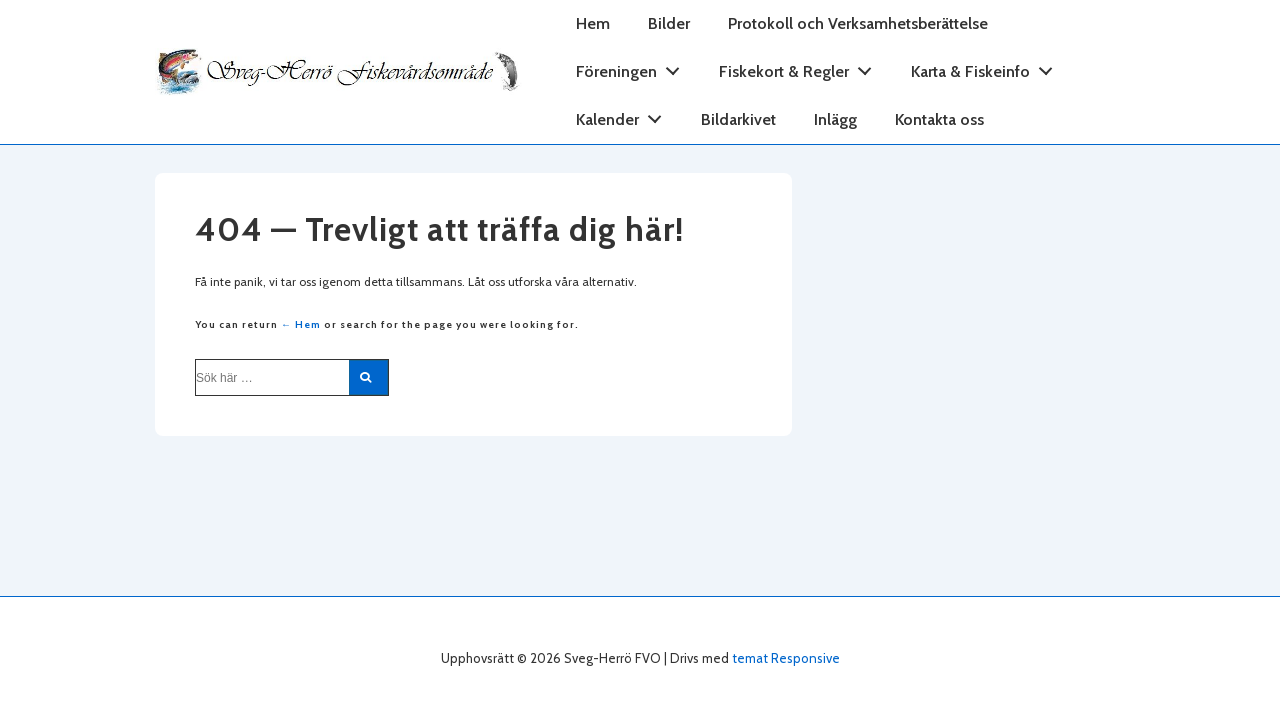 The image size is (1280, 720). What do you see at coordinates (593, 23) in the screenshot?
I see `Hem` at bounding box center [593, 23].